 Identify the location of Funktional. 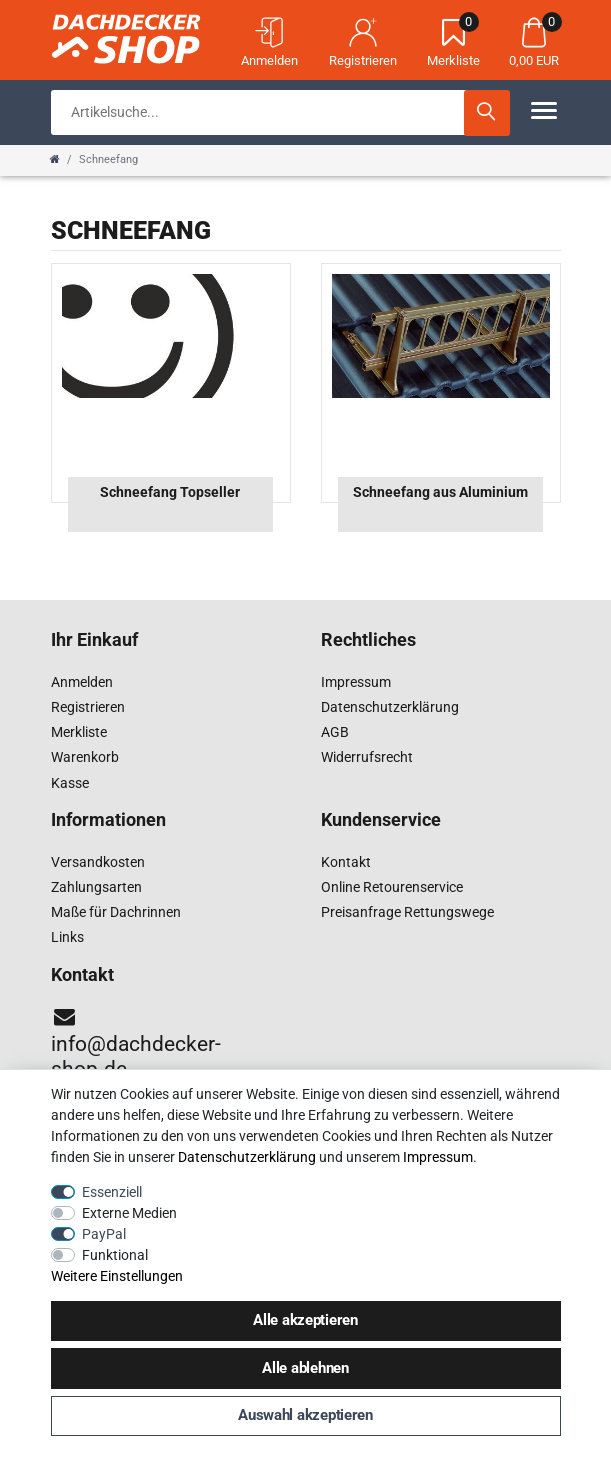
(115, 1255).